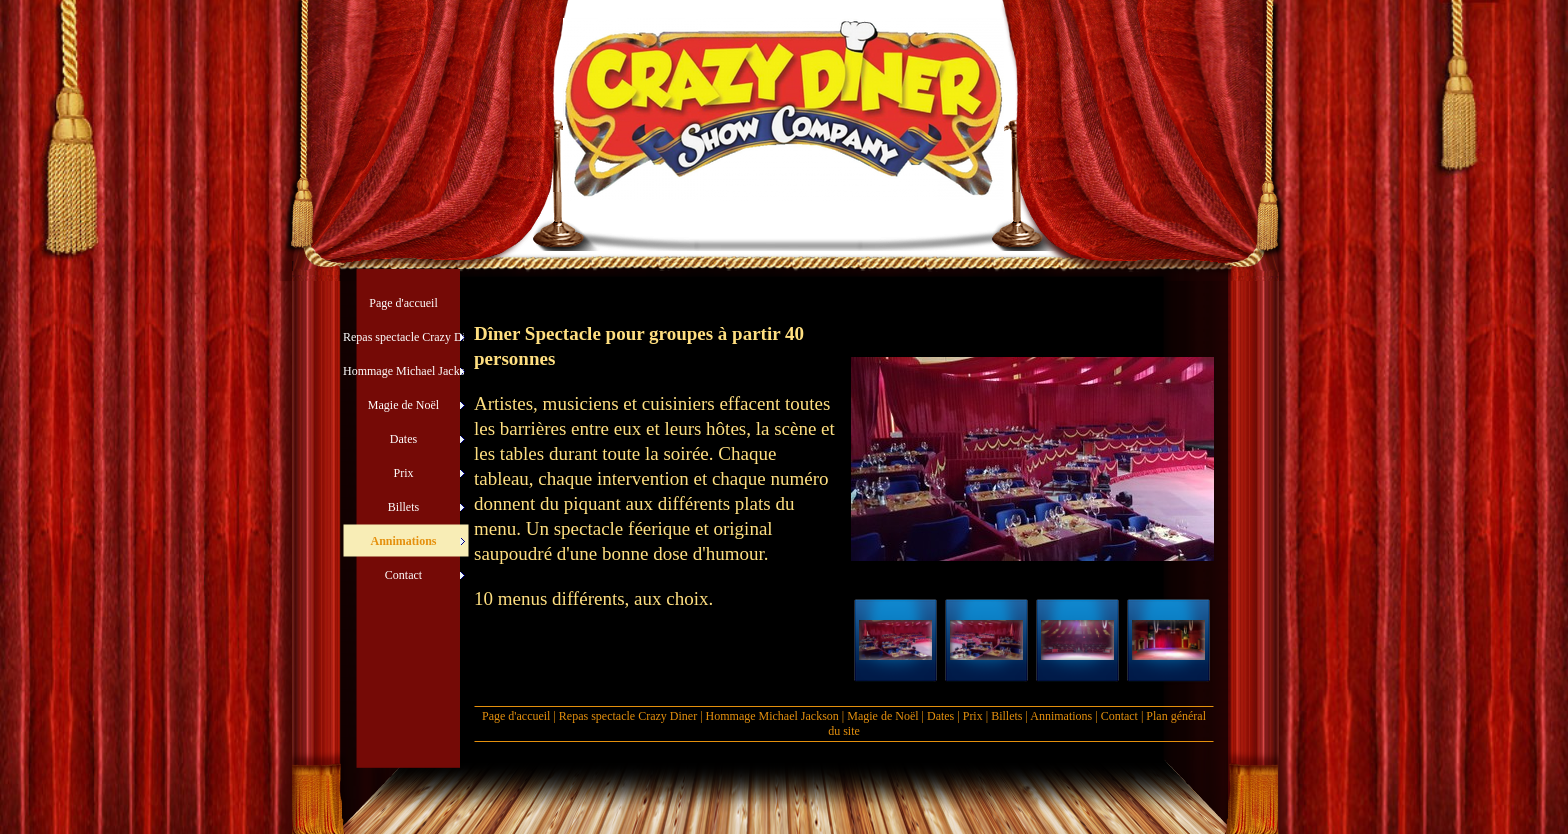 The image size is (1568, 834). What do you see at coordinates (774, 716) in the screenshot?
I see `Hommage Michael Jackson` at bounding box center [774, 716].